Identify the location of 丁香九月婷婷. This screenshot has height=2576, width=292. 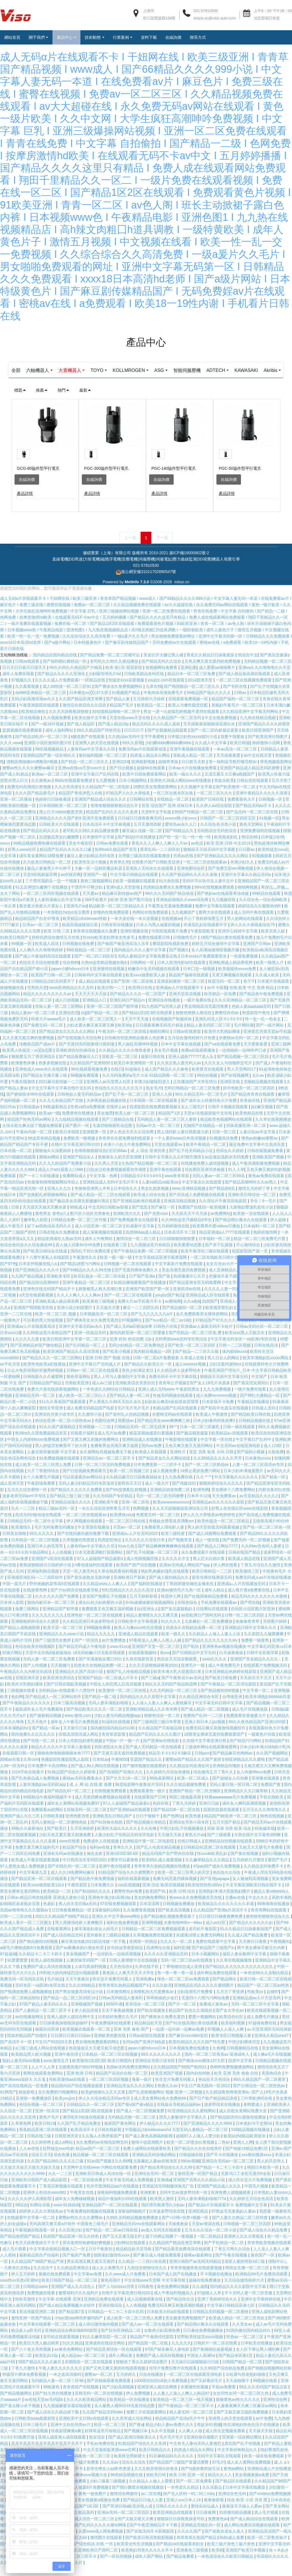
(184, 1813).